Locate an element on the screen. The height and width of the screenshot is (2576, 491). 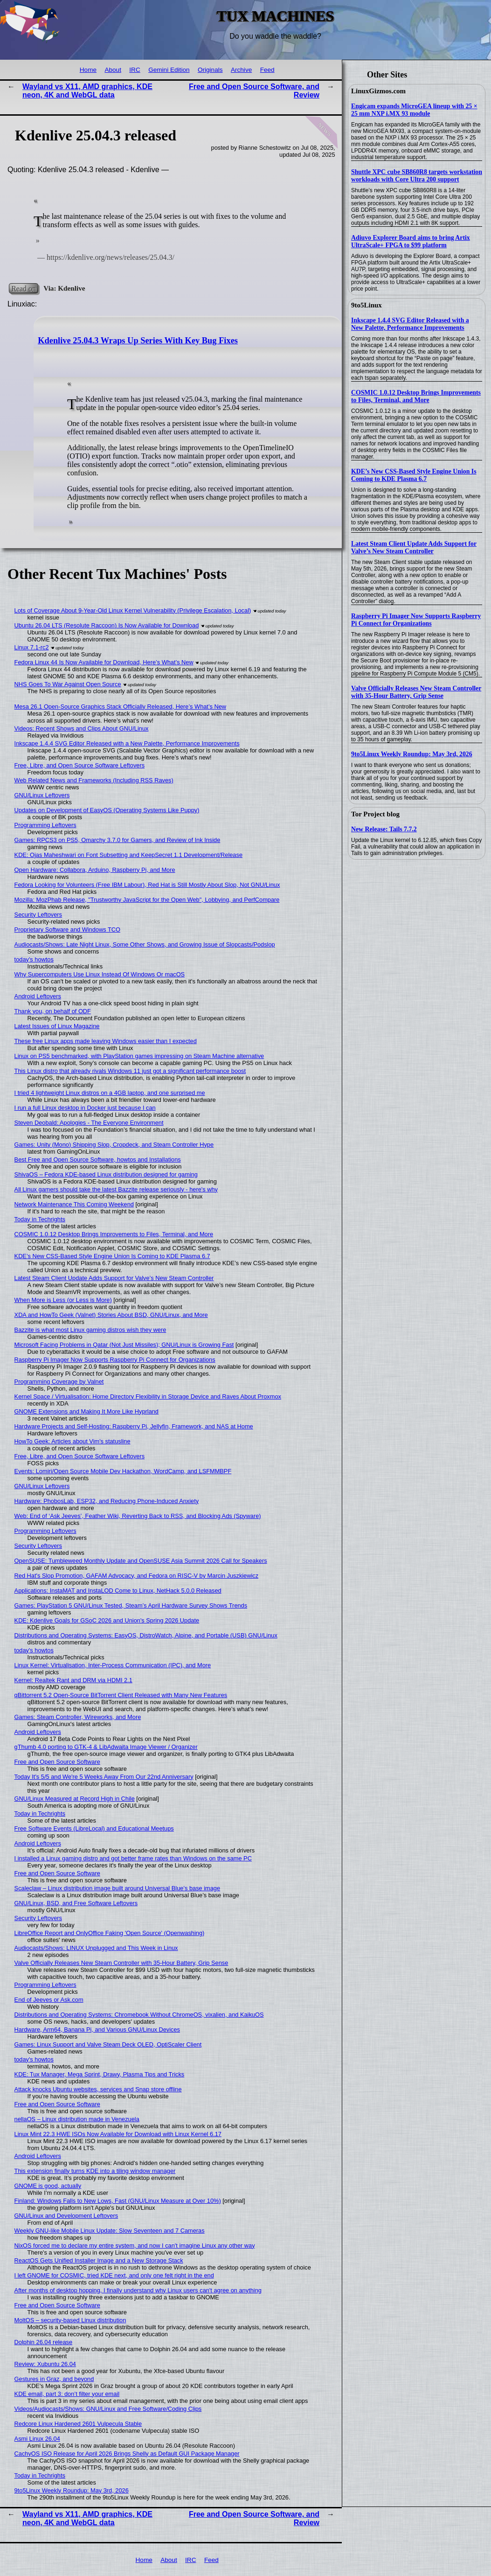
KDE email, part 3: don’t filter your email is located at coordinates (66, 2393).